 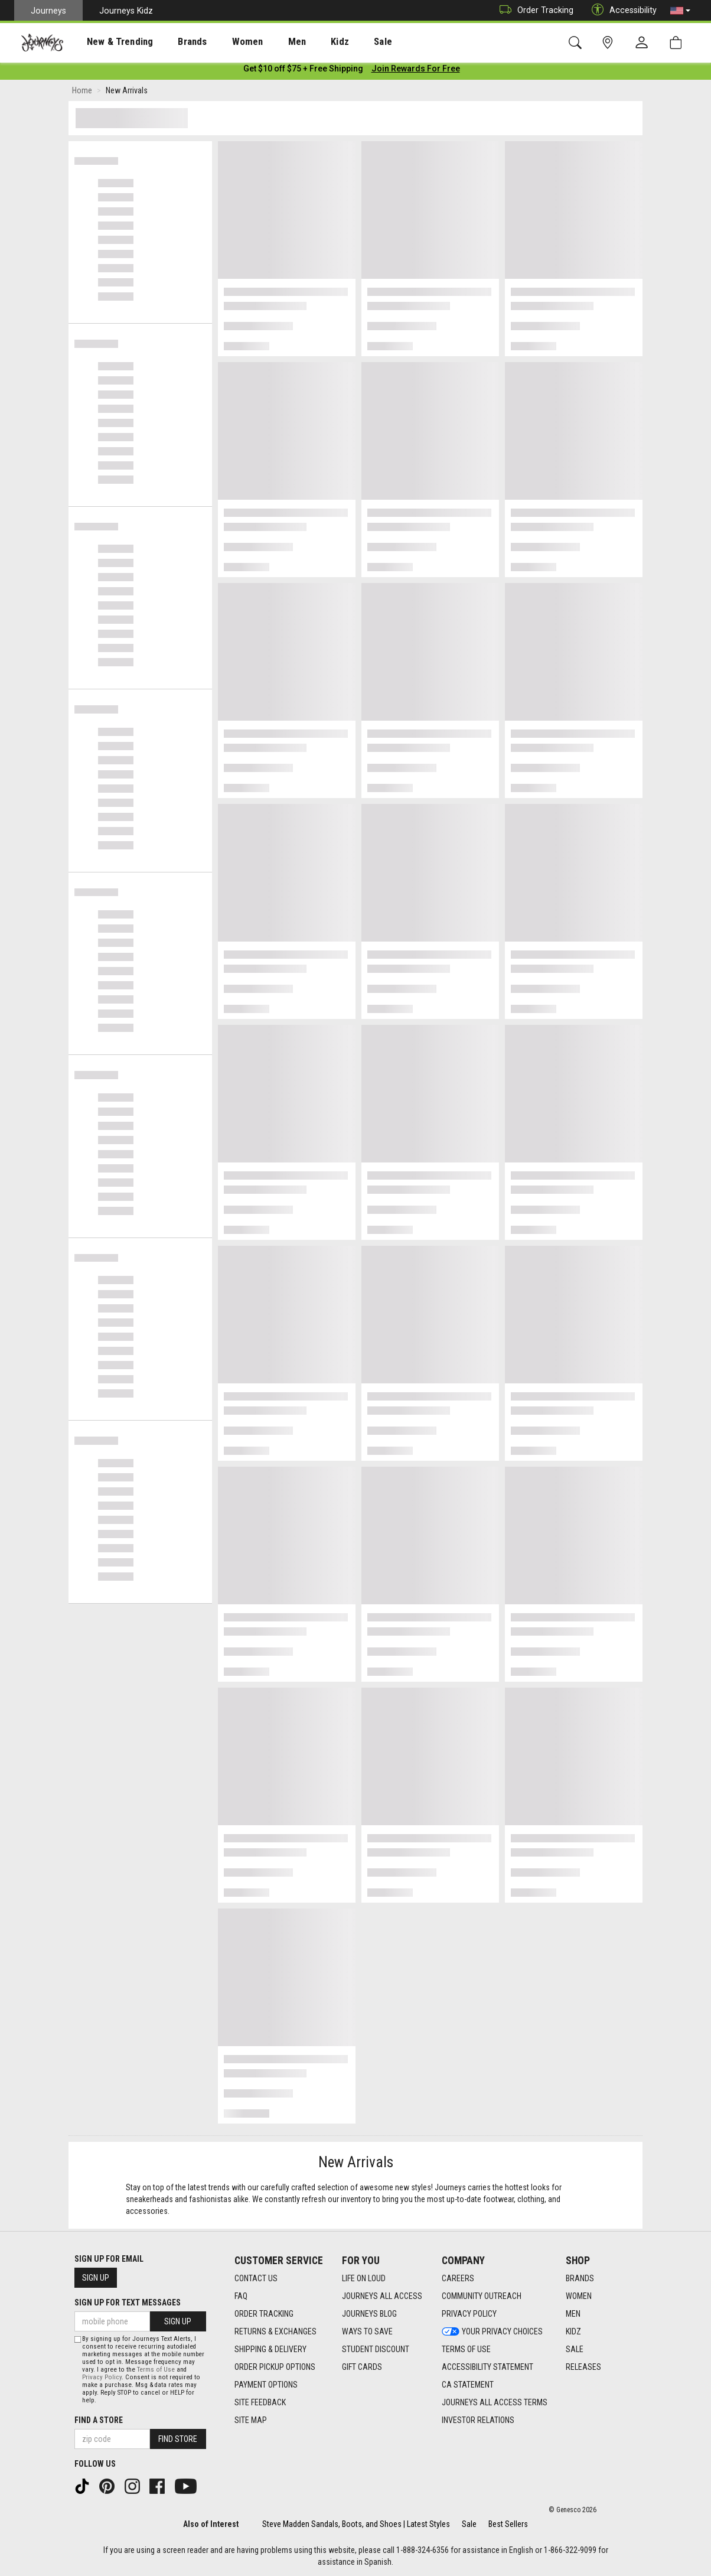 I want to click on Order Pickup Options [Order Pickup Options footer link], so click(x=274, y=2367).